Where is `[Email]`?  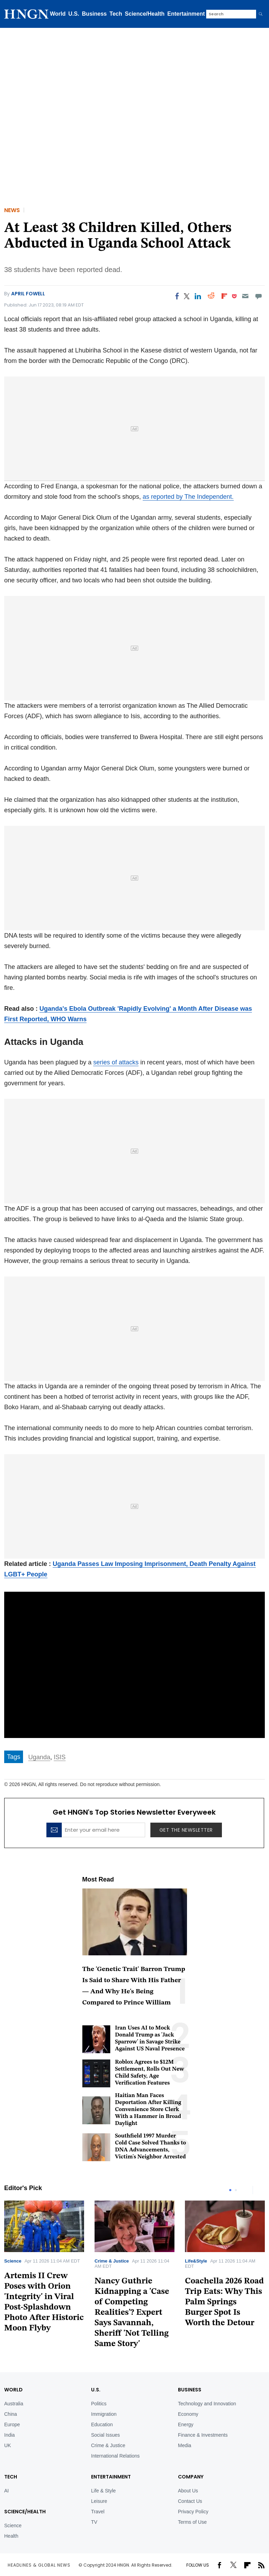 [Email] is located at coordinates (245, 296).